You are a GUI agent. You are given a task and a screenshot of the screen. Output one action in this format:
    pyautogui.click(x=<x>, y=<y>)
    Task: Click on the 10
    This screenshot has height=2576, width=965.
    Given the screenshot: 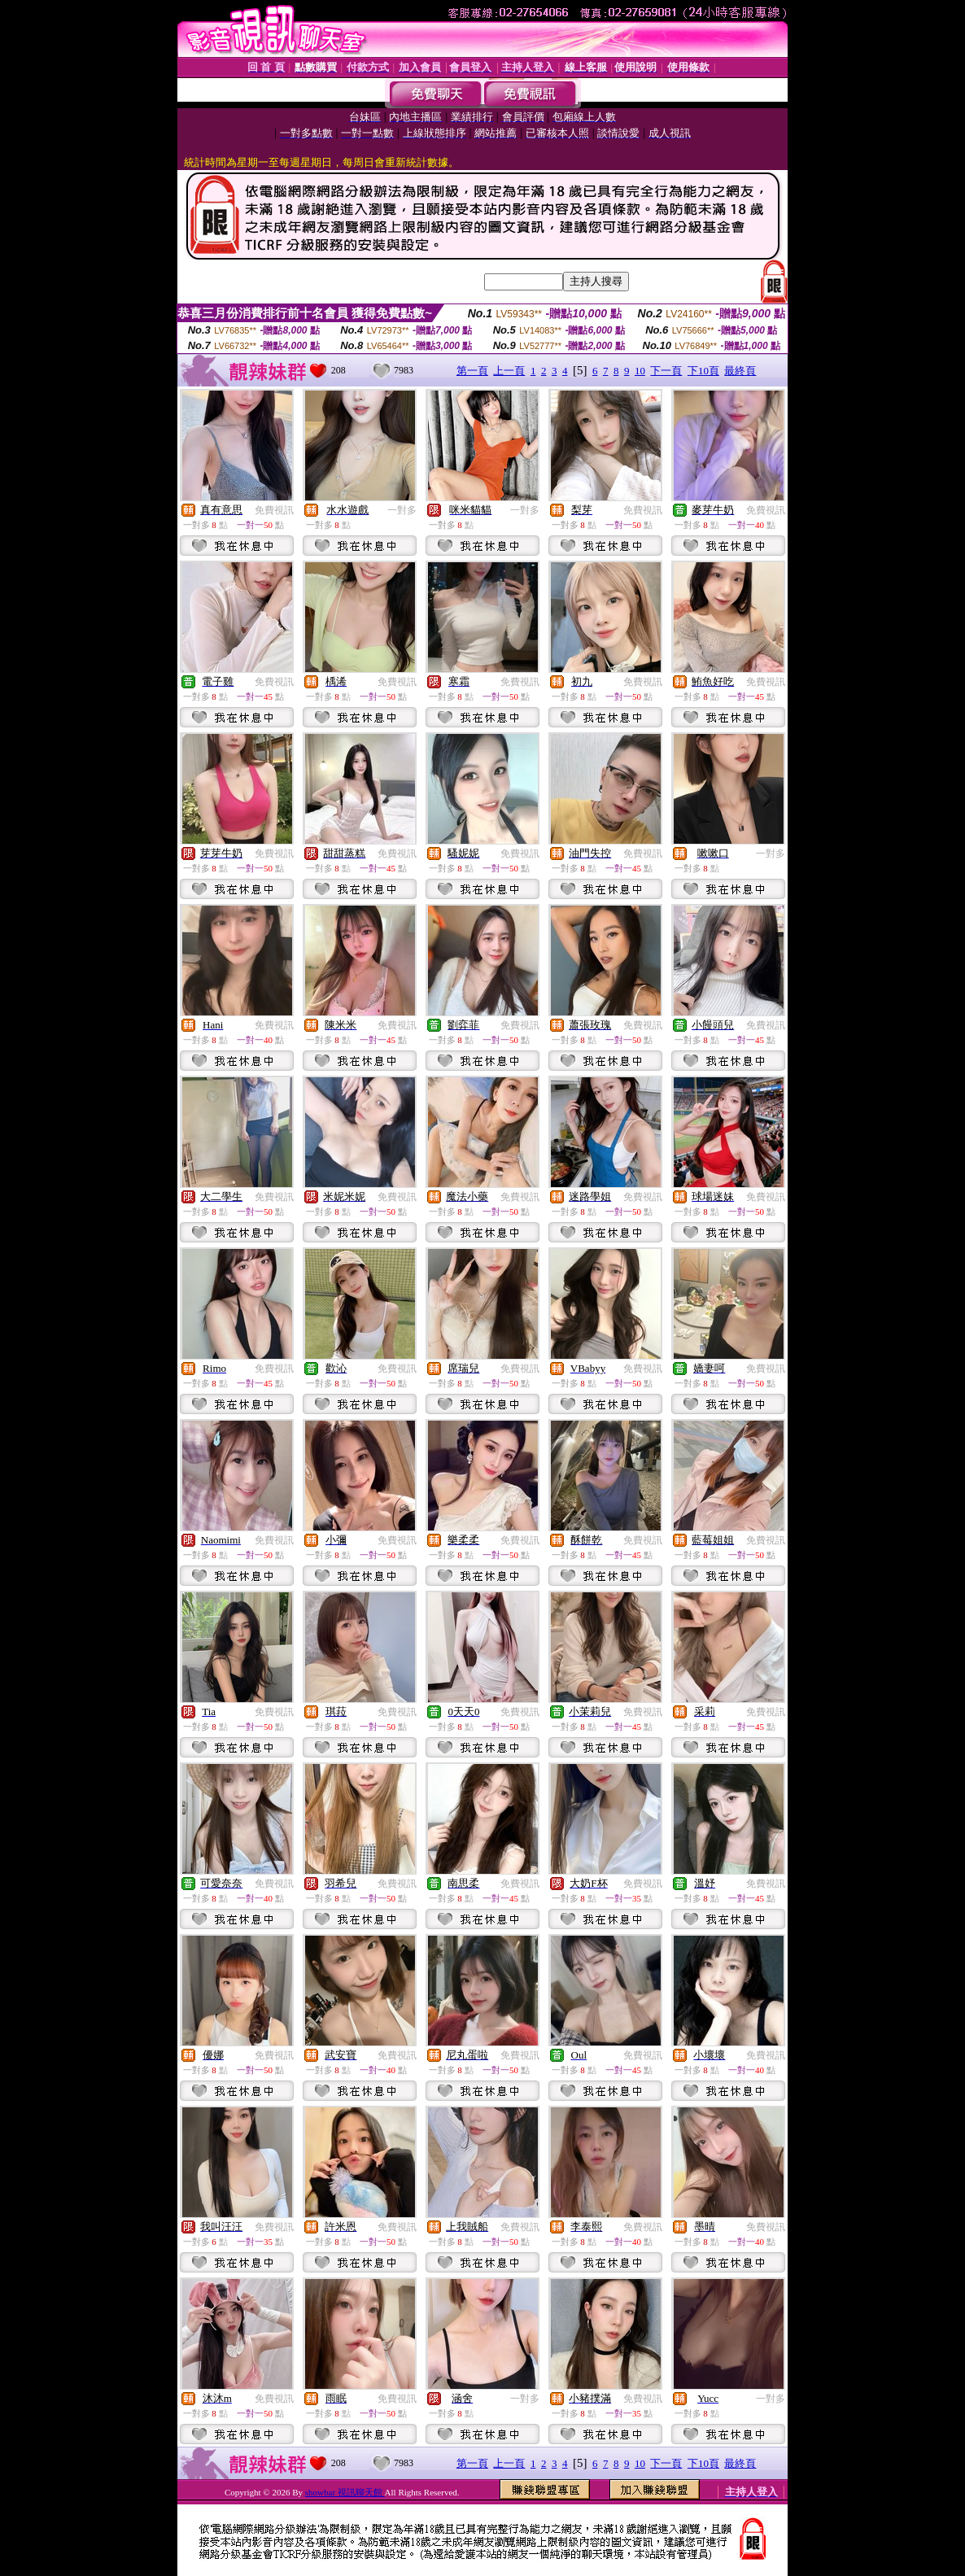 What is the action you would take?
    pyautogui.click(x=640, y=371)
    